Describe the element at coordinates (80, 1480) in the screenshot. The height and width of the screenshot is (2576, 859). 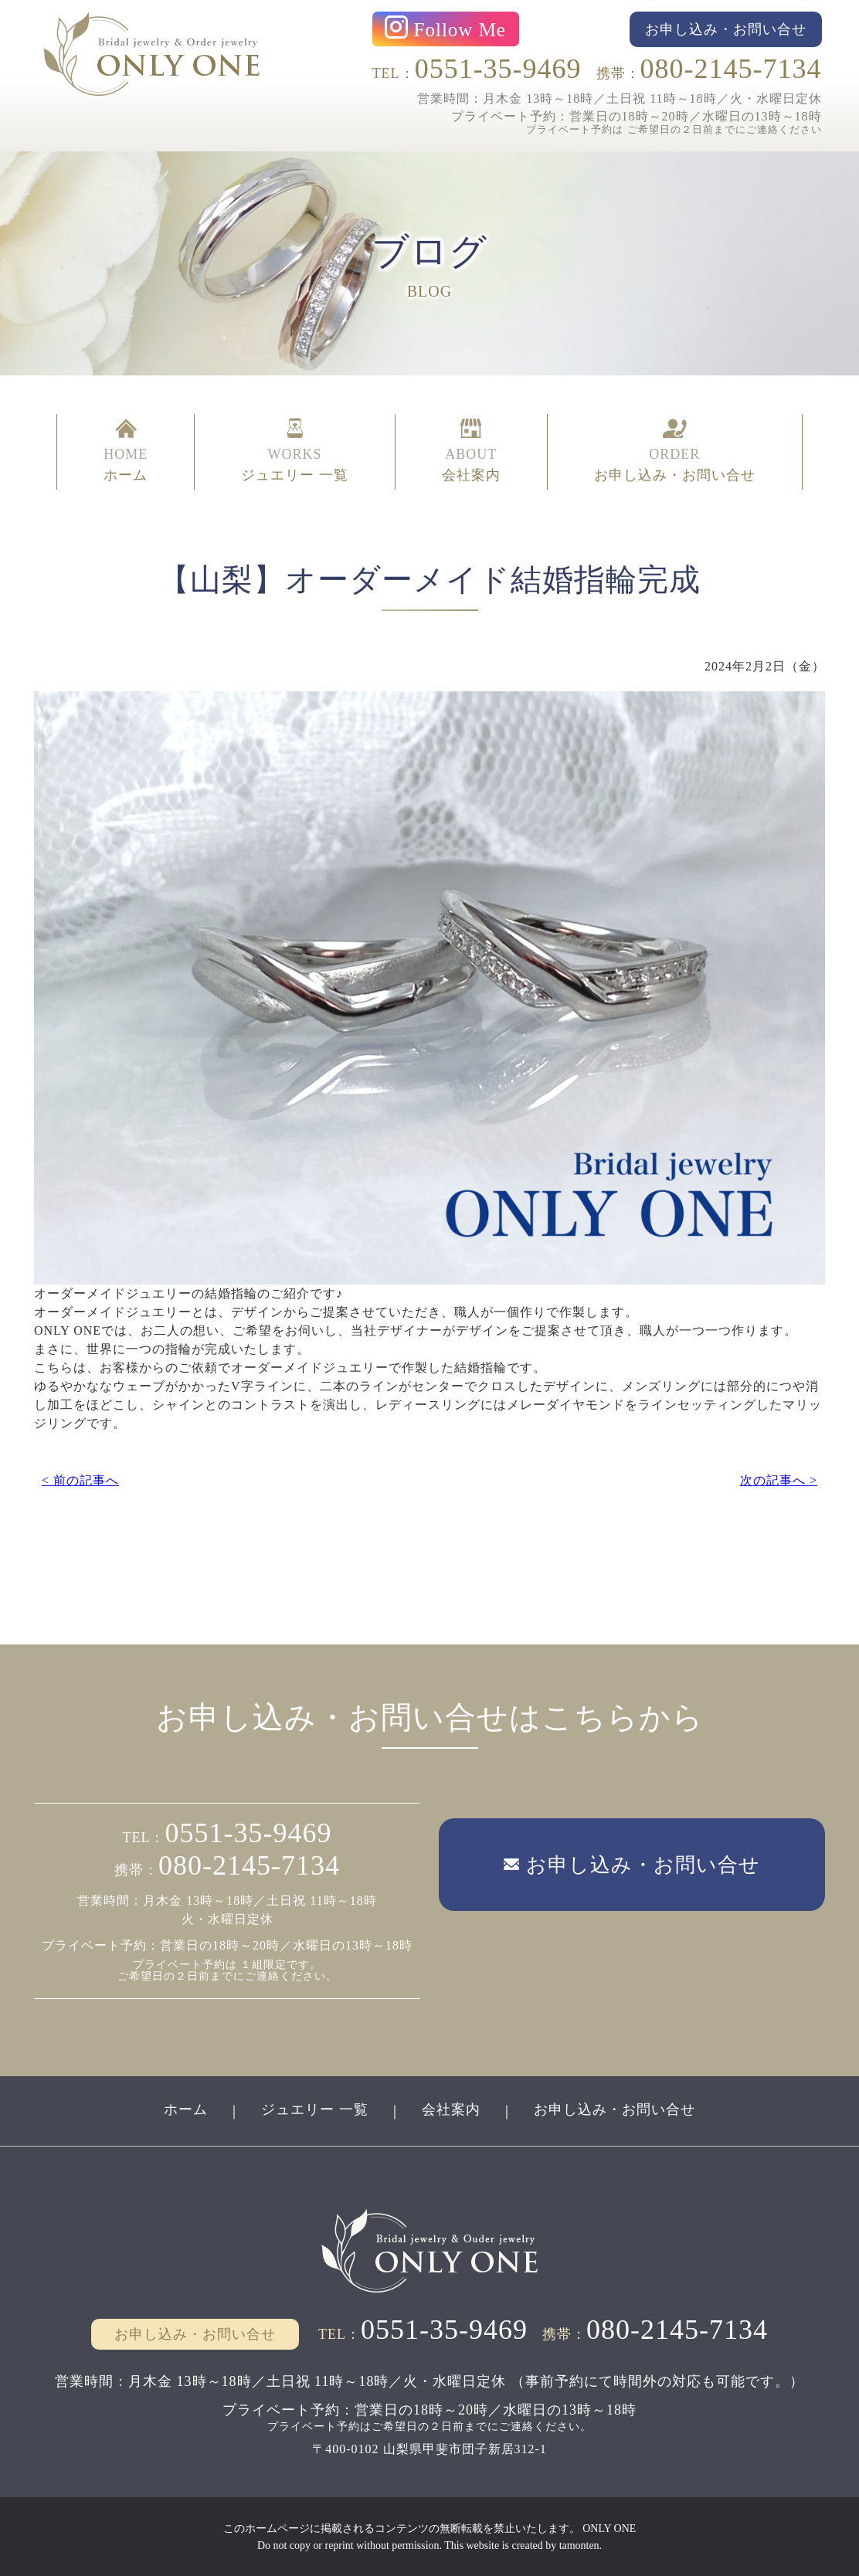
I see `< 前の記事へ` at that location.